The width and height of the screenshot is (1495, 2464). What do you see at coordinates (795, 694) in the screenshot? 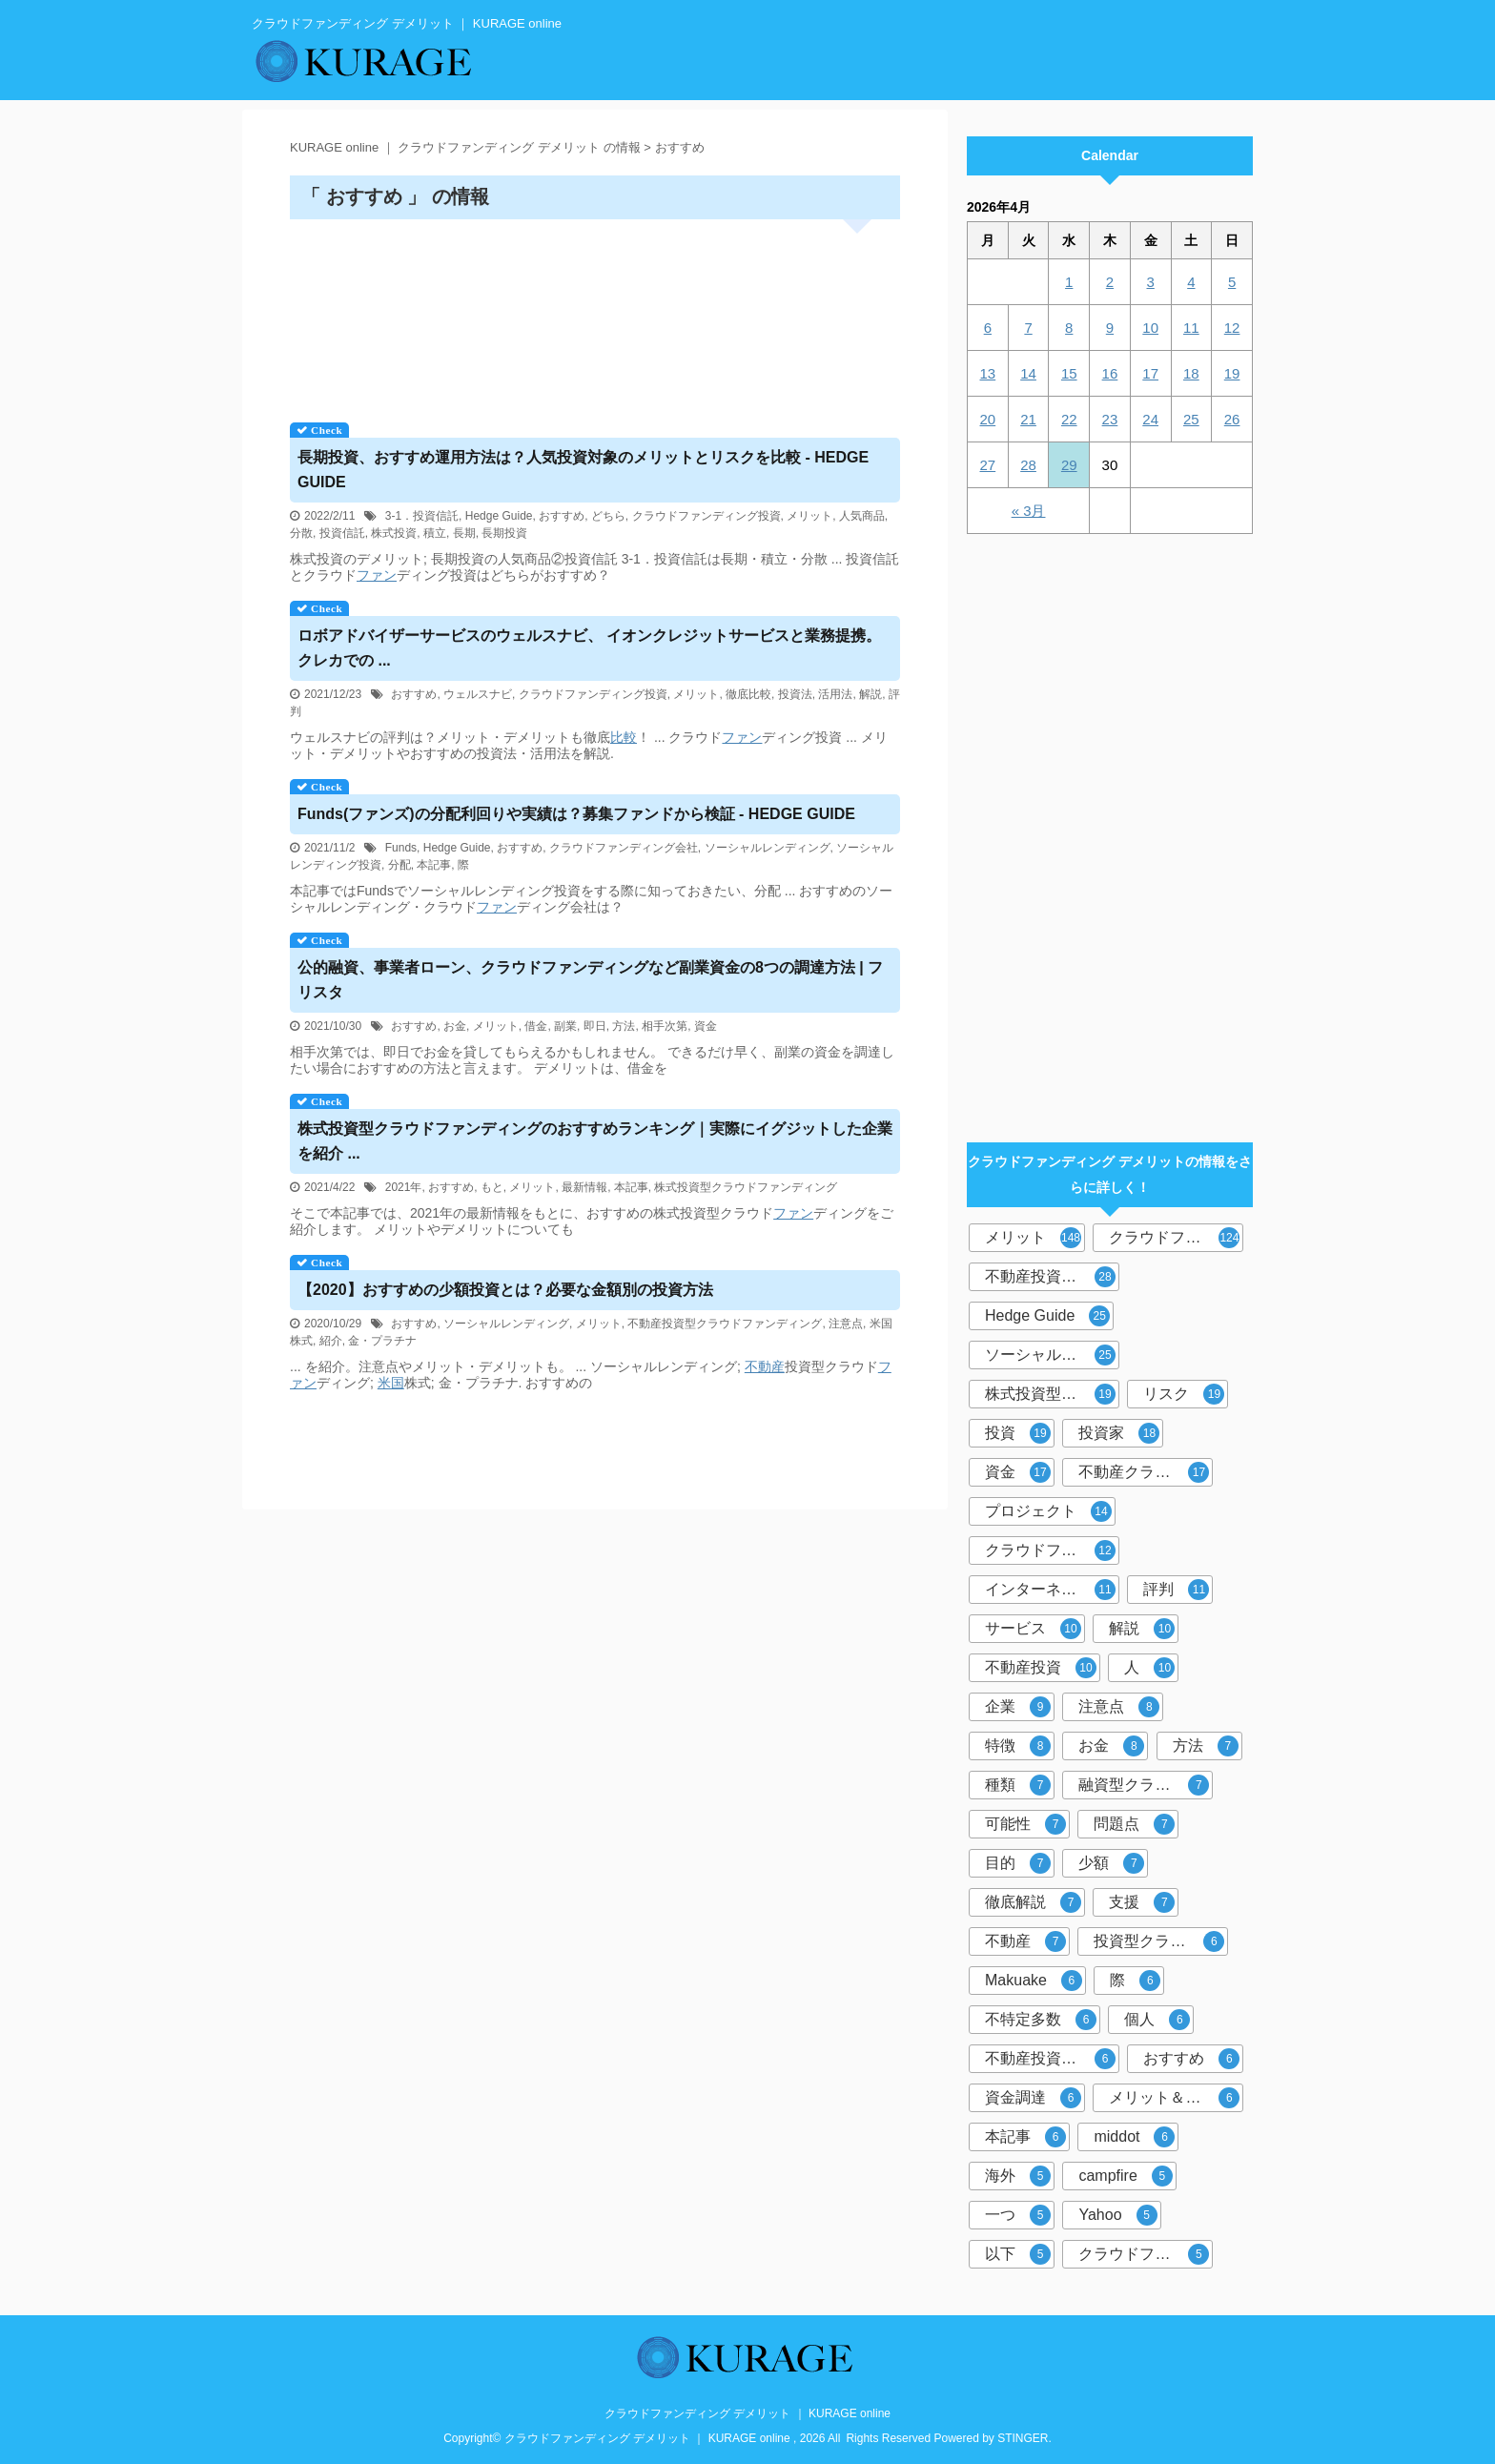
I see `投資法` at bounding box center [795, 694].